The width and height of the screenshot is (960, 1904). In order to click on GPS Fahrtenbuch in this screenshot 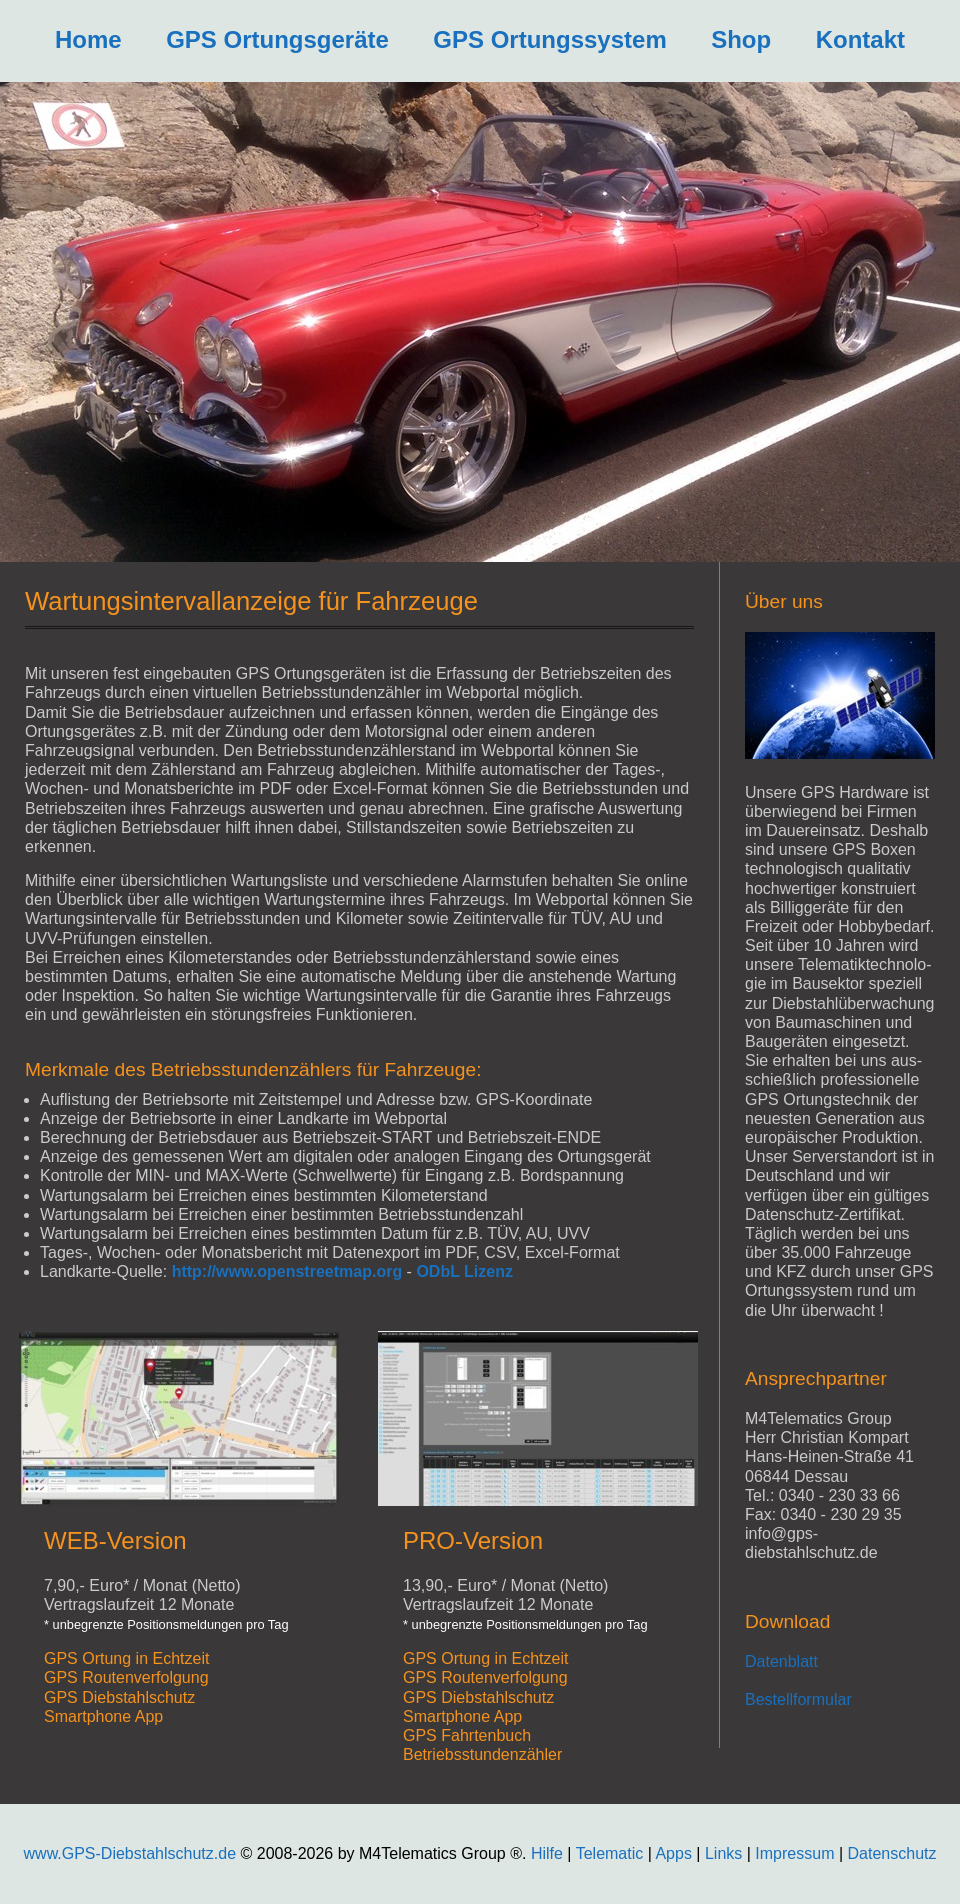, I will do `click(467, 1735)`.